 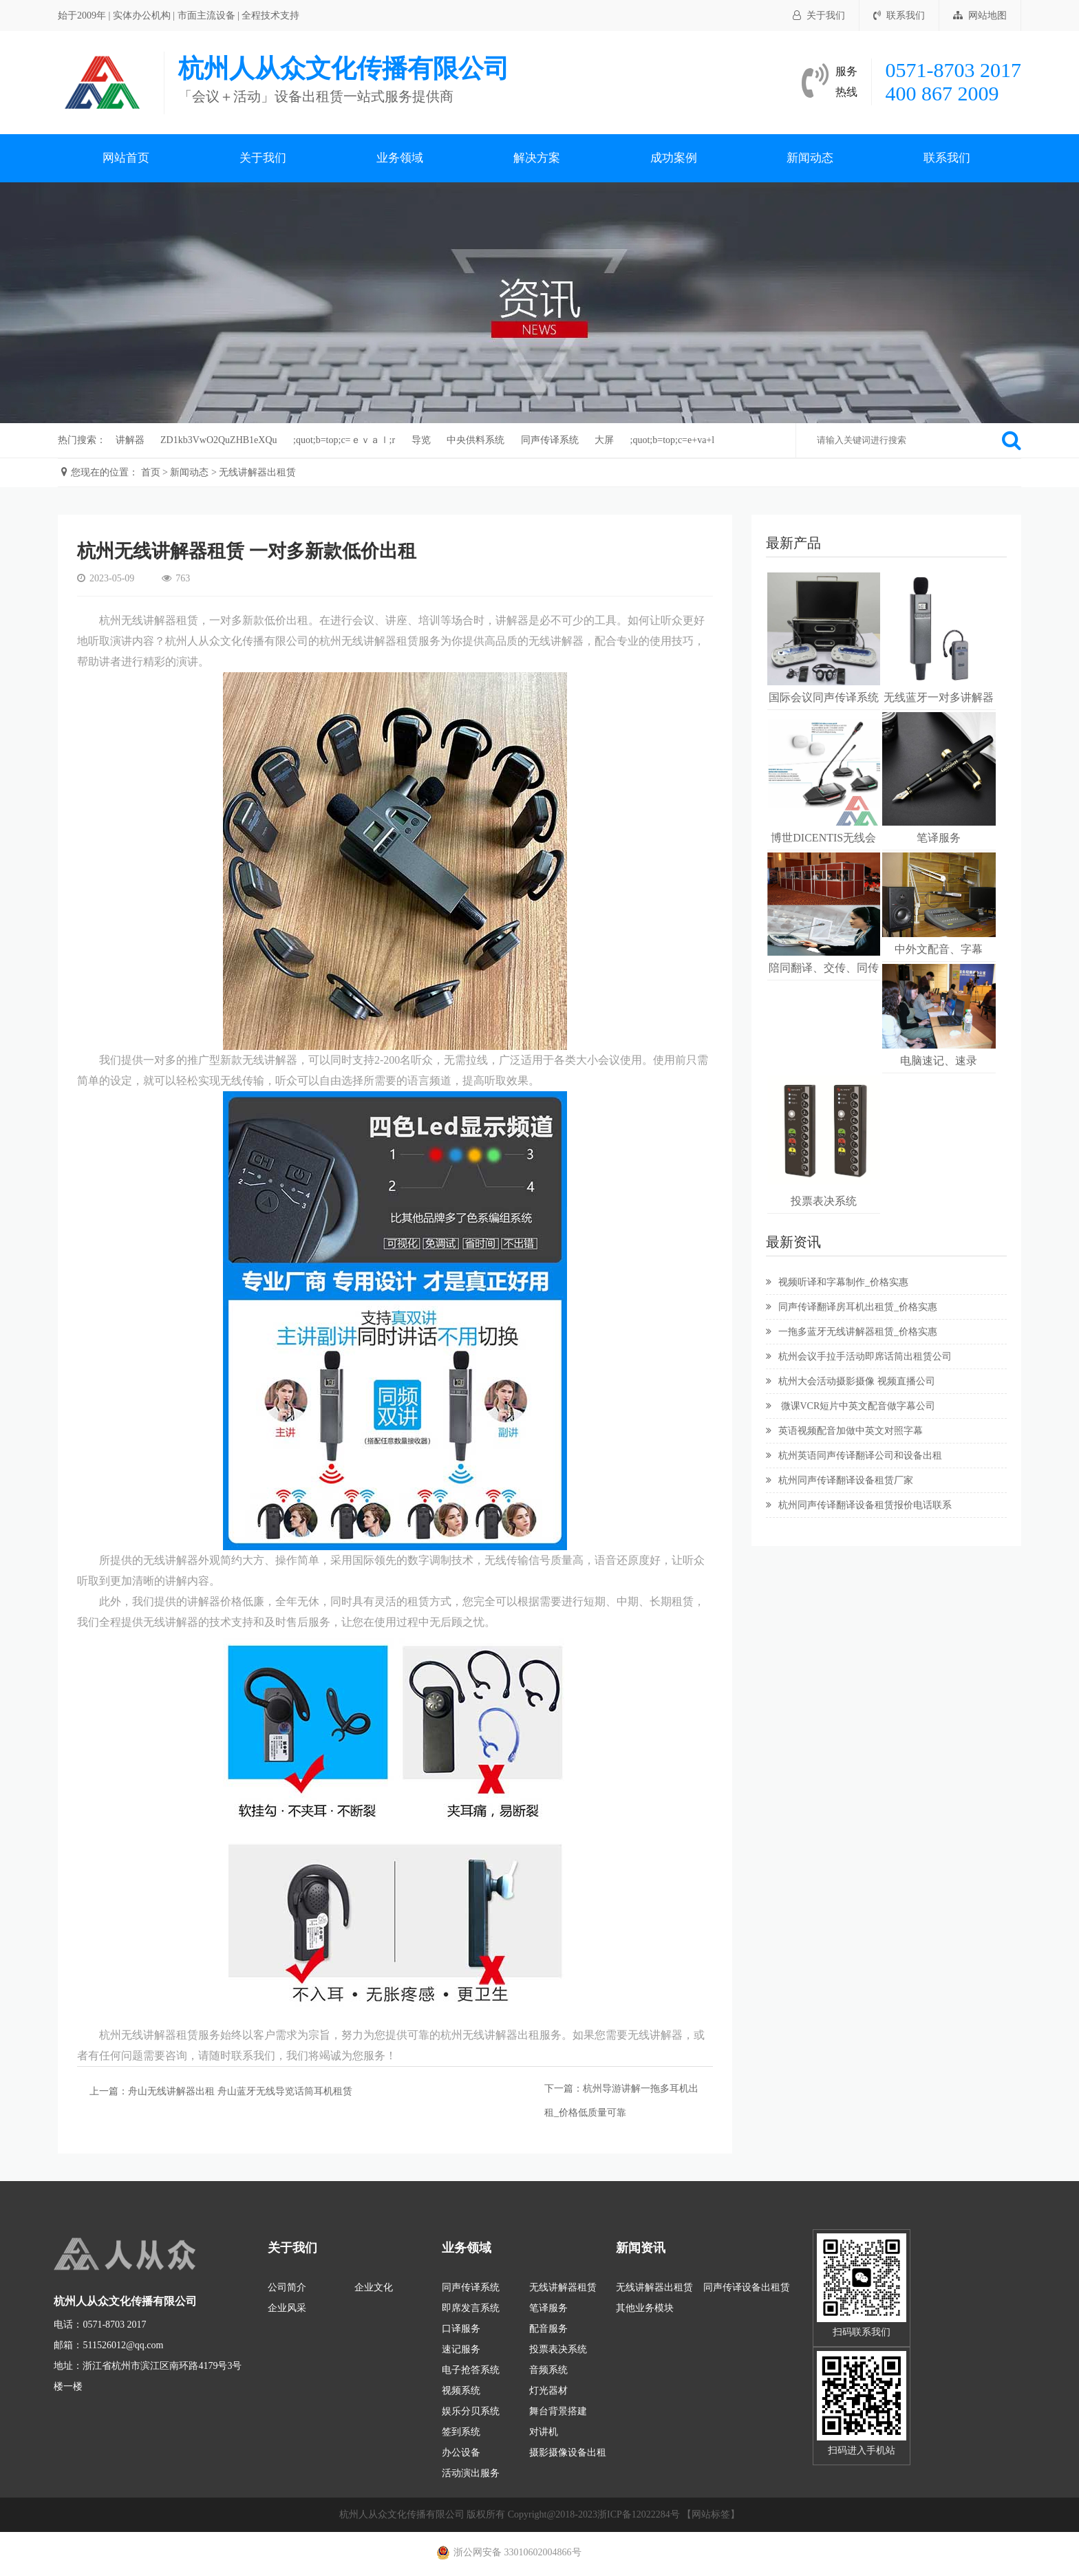 I want to click on 联系我们, so click(x=899, y=15).